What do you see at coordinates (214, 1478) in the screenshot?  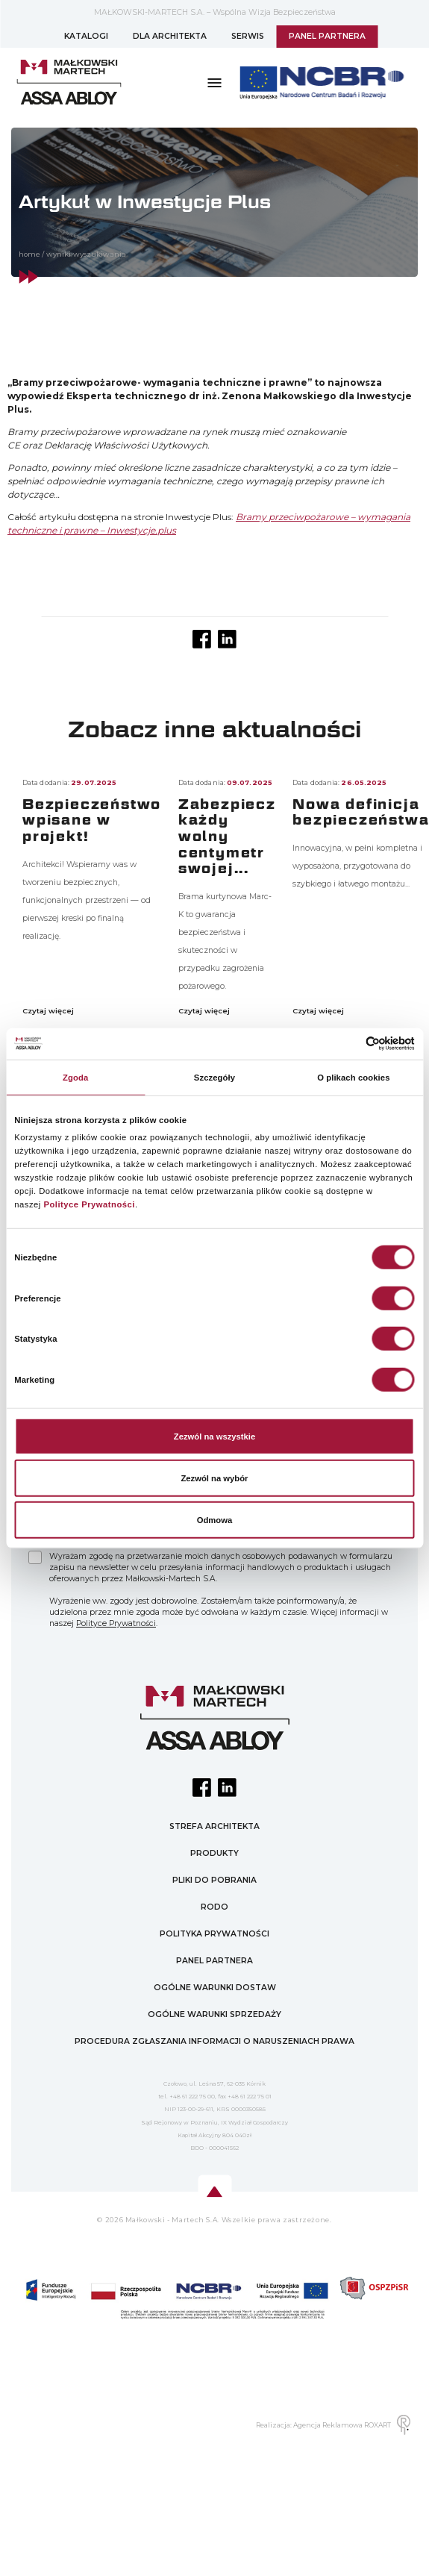 I see `Zezwól na wybór` at bounding box center [214, 1478].